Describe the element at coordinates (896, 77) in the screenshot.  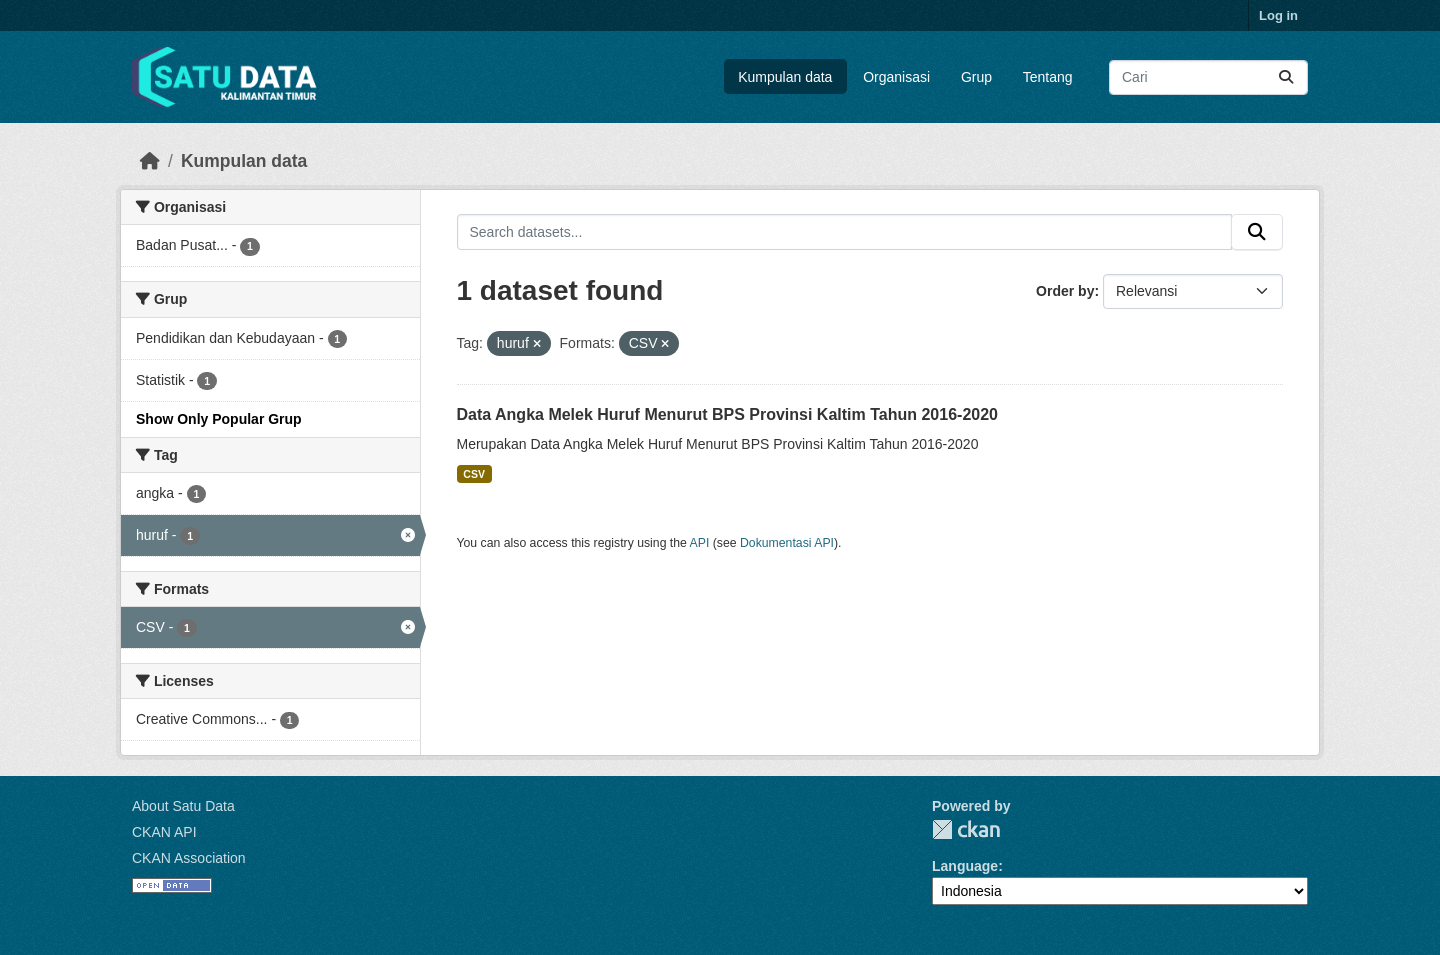
I see `Organisasi` at that location.